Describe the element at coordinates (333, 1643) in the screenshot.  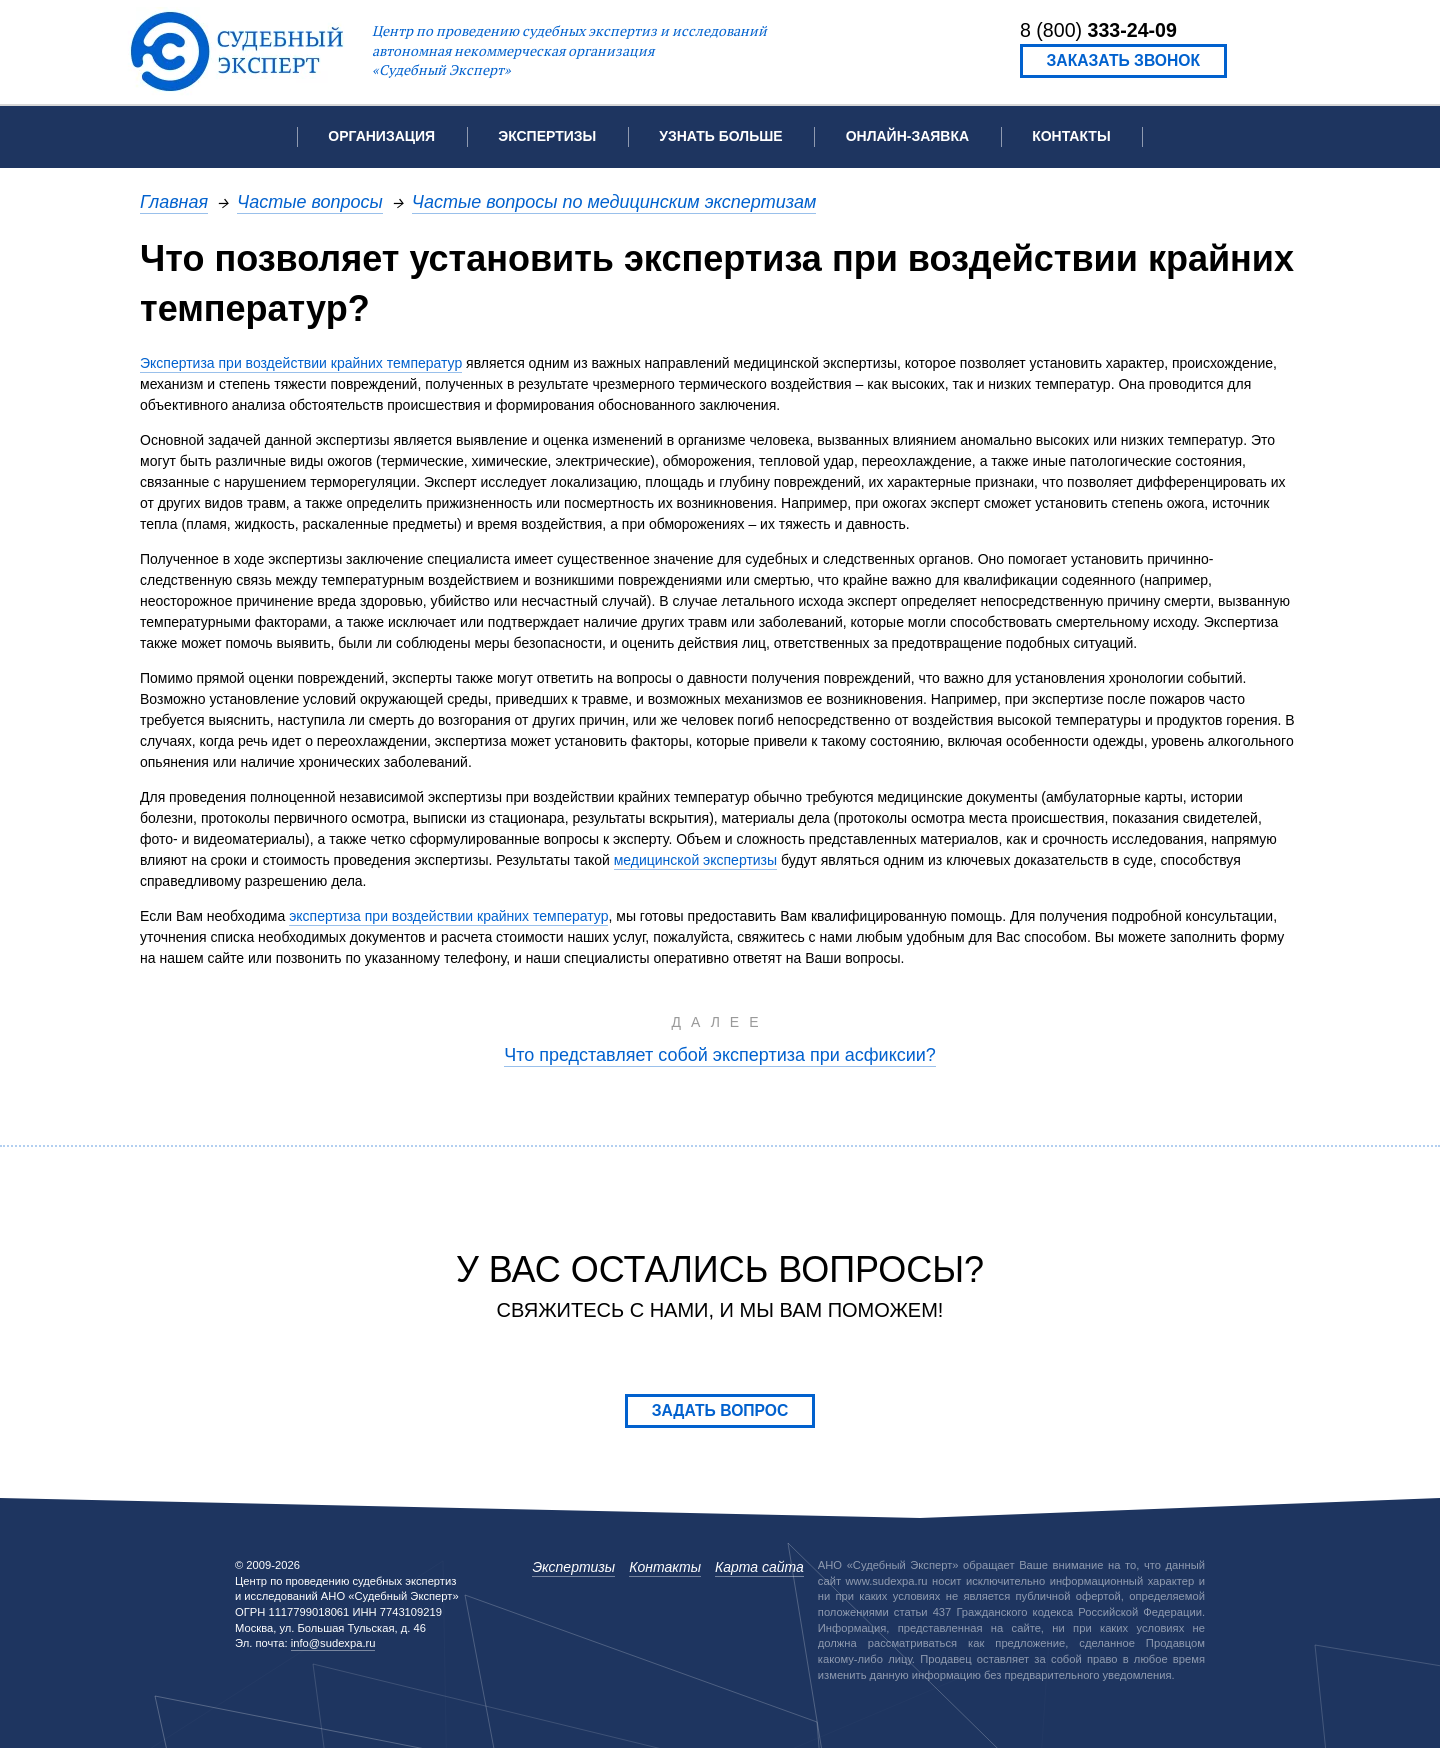
I see `info@sudexpa.ru` at that location.